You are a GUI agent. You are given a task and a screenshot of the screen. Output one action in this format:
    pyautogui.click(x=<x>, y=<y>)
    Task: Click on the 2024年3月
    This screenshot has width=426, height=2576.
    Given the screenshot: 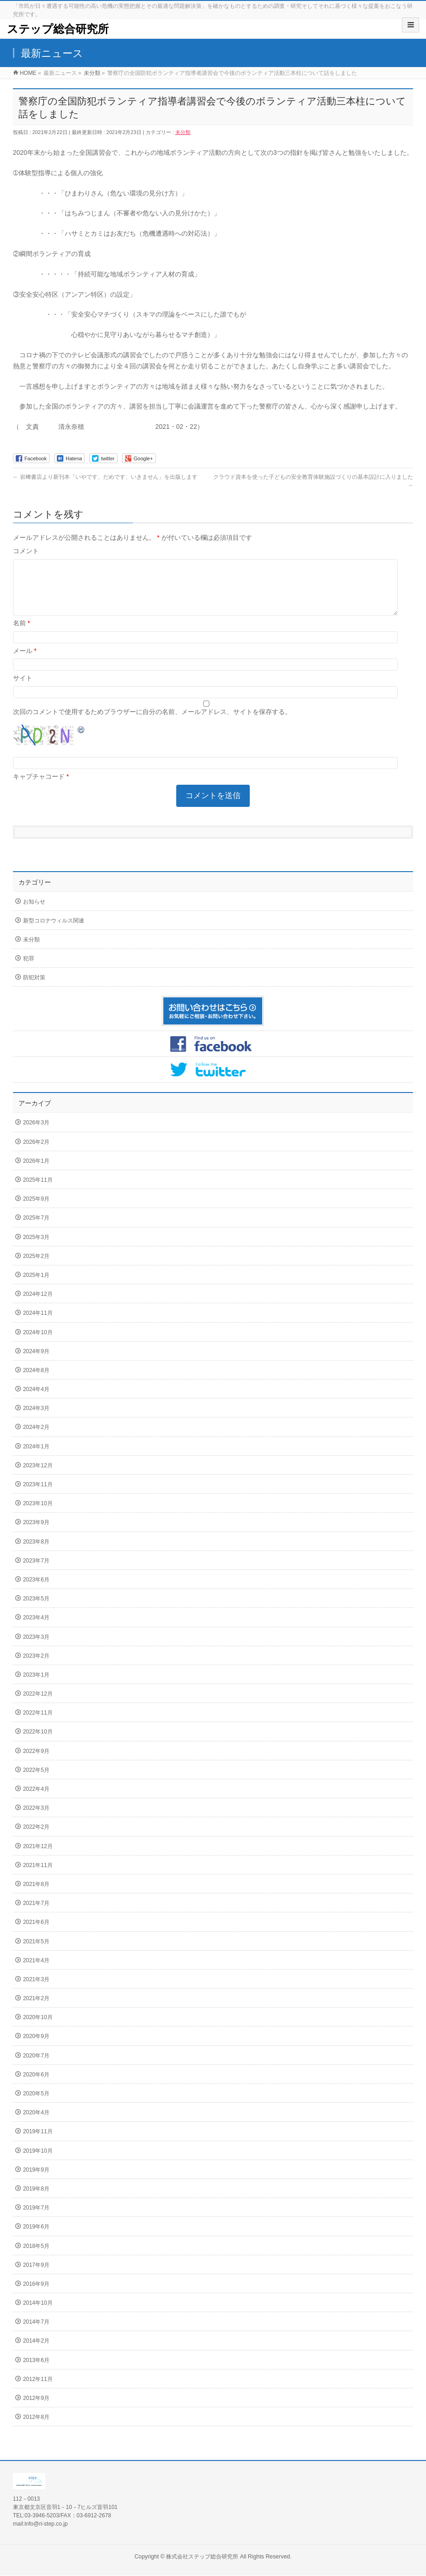 What is the action you would take?
    pyautogui.click(x=36, y=1419)
    